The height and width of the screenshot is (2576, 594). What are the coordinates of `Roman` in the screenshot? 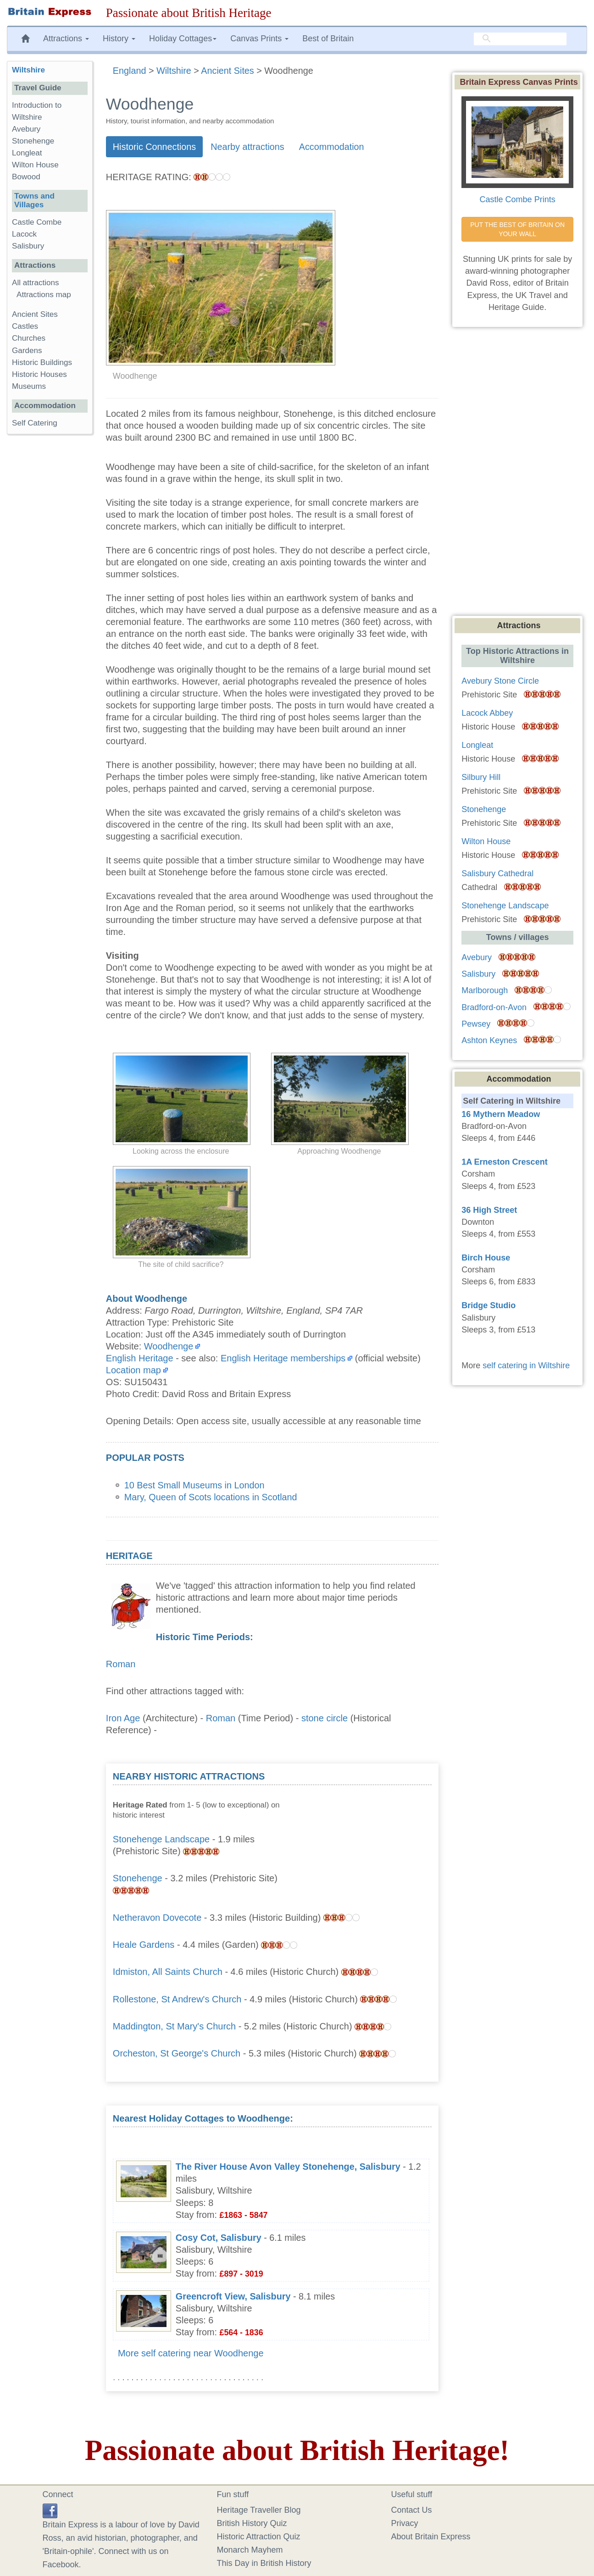 It's located at (120, 1664).